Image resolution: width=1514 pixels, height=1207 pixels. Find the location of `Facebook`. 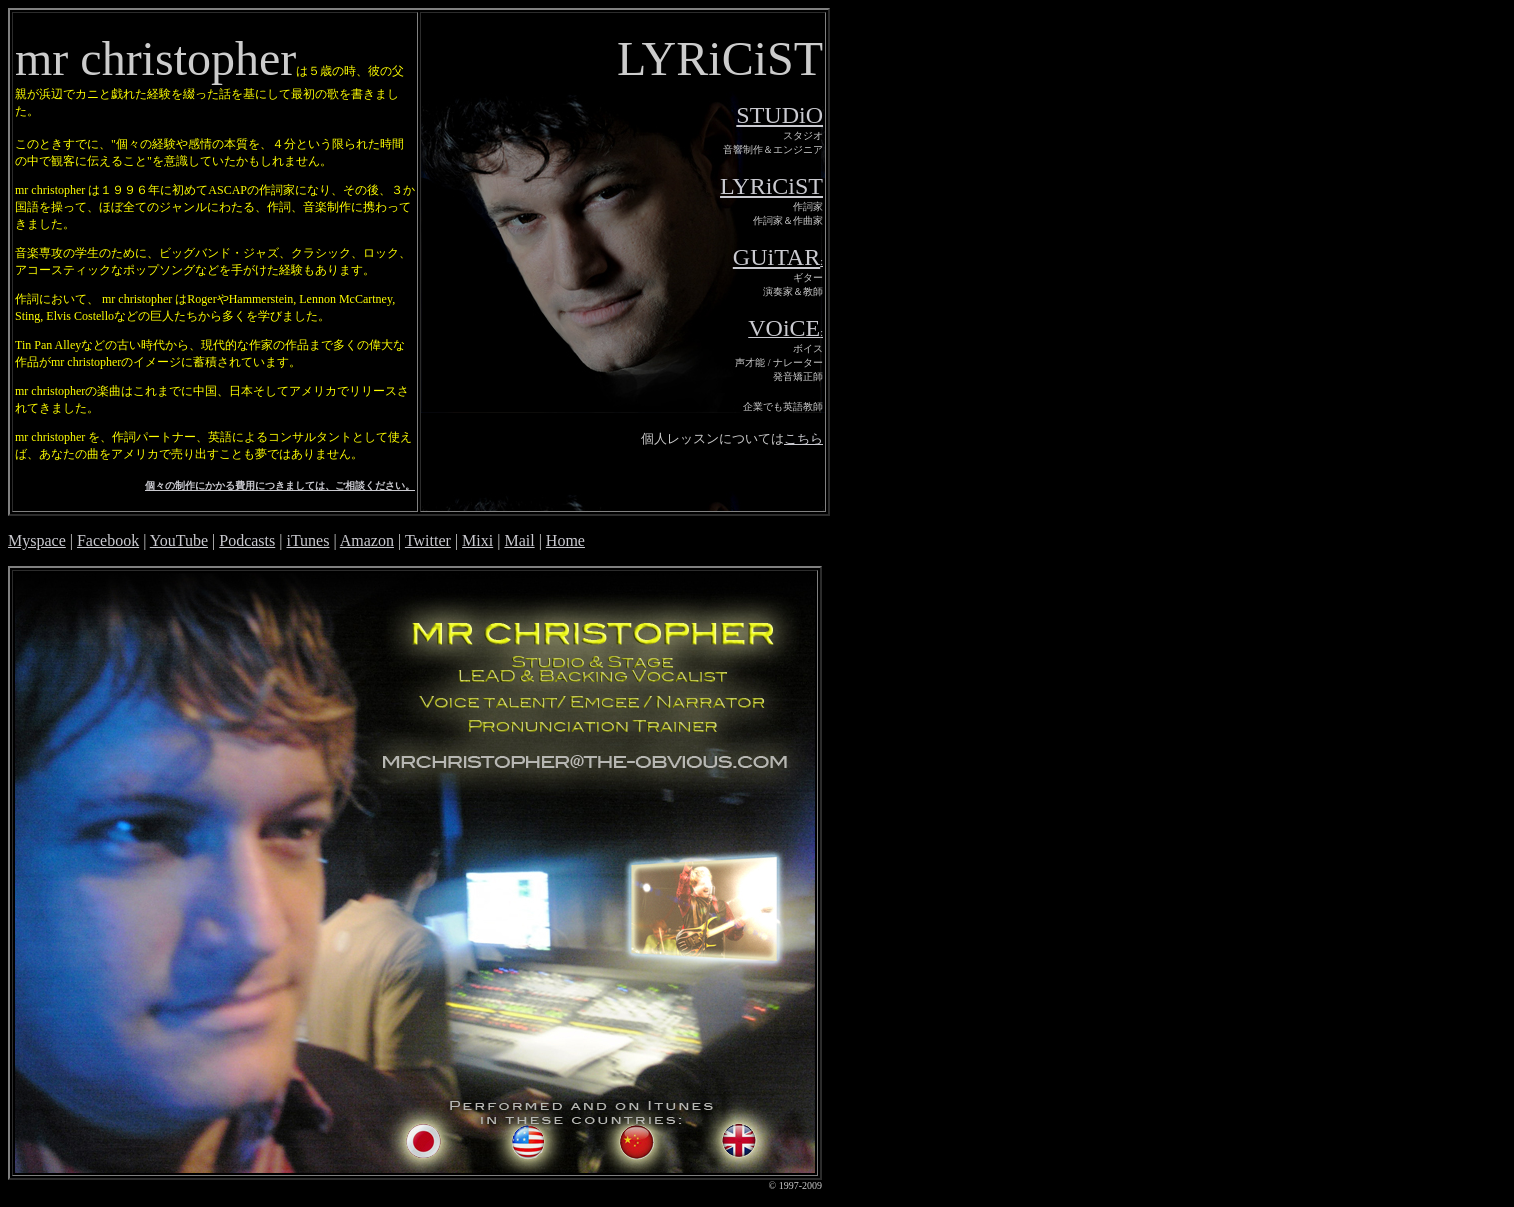

Facebook is located at coordinates (108, 540).